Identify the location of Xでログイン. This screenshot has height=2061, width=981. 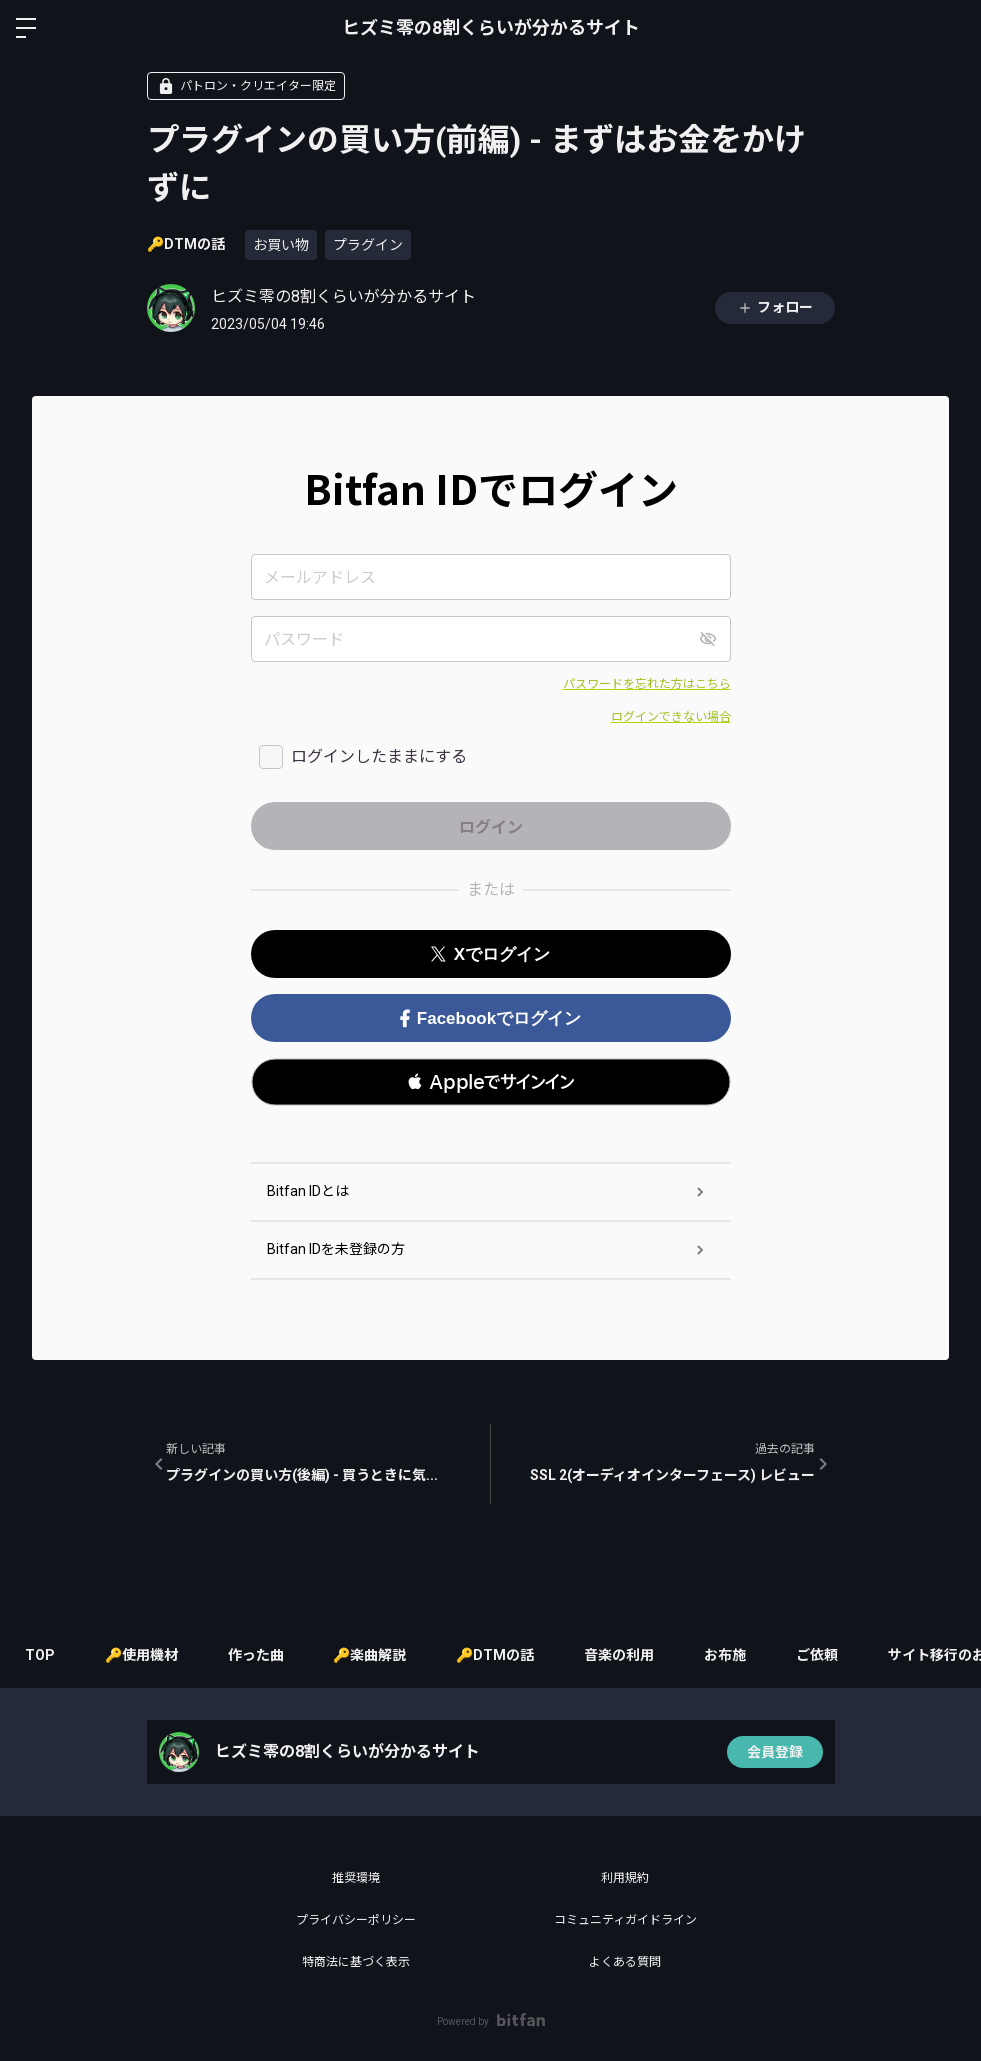
(490, 954).